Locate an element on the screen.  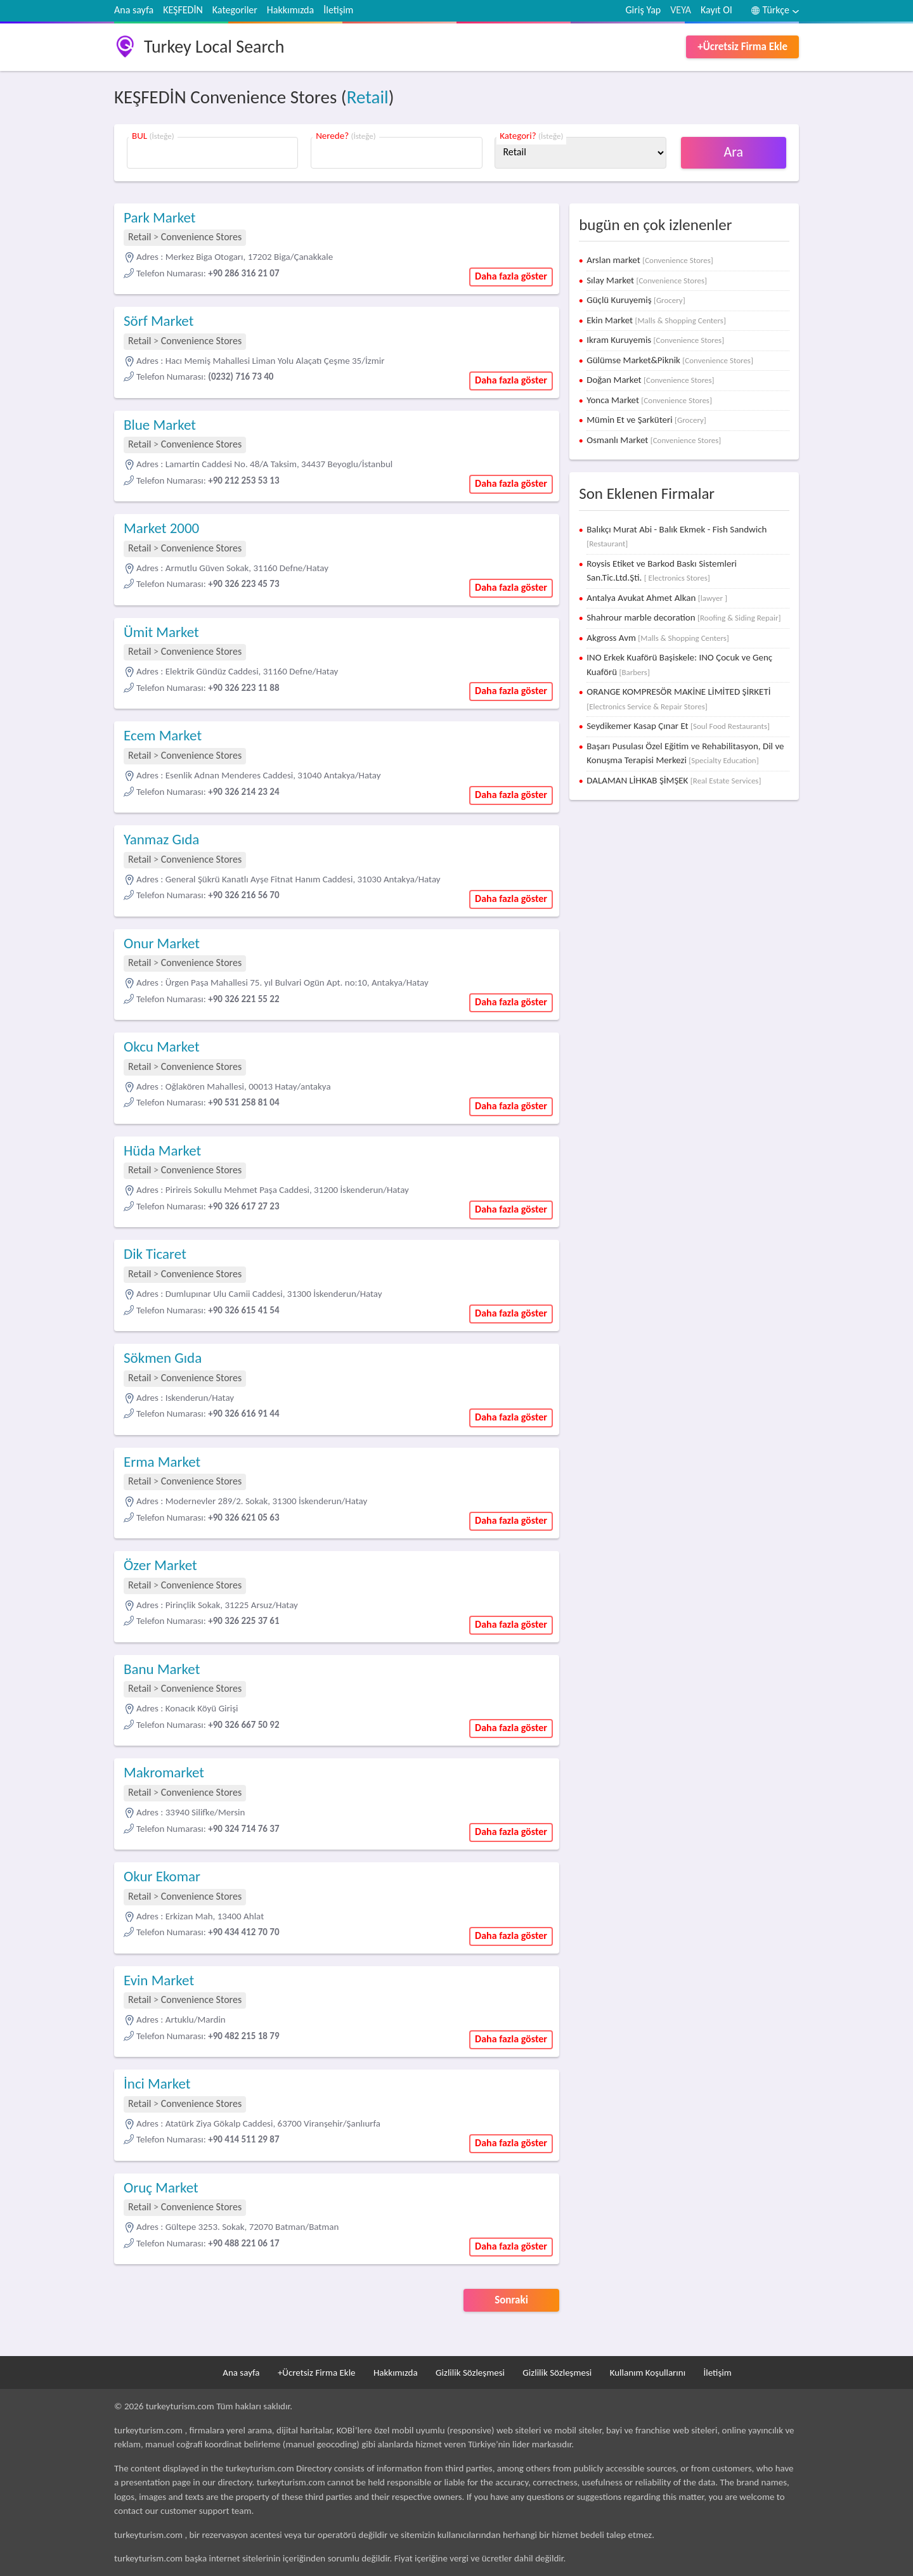
Mümin Et ve Şarküteri is located at coordinates (646, 419).